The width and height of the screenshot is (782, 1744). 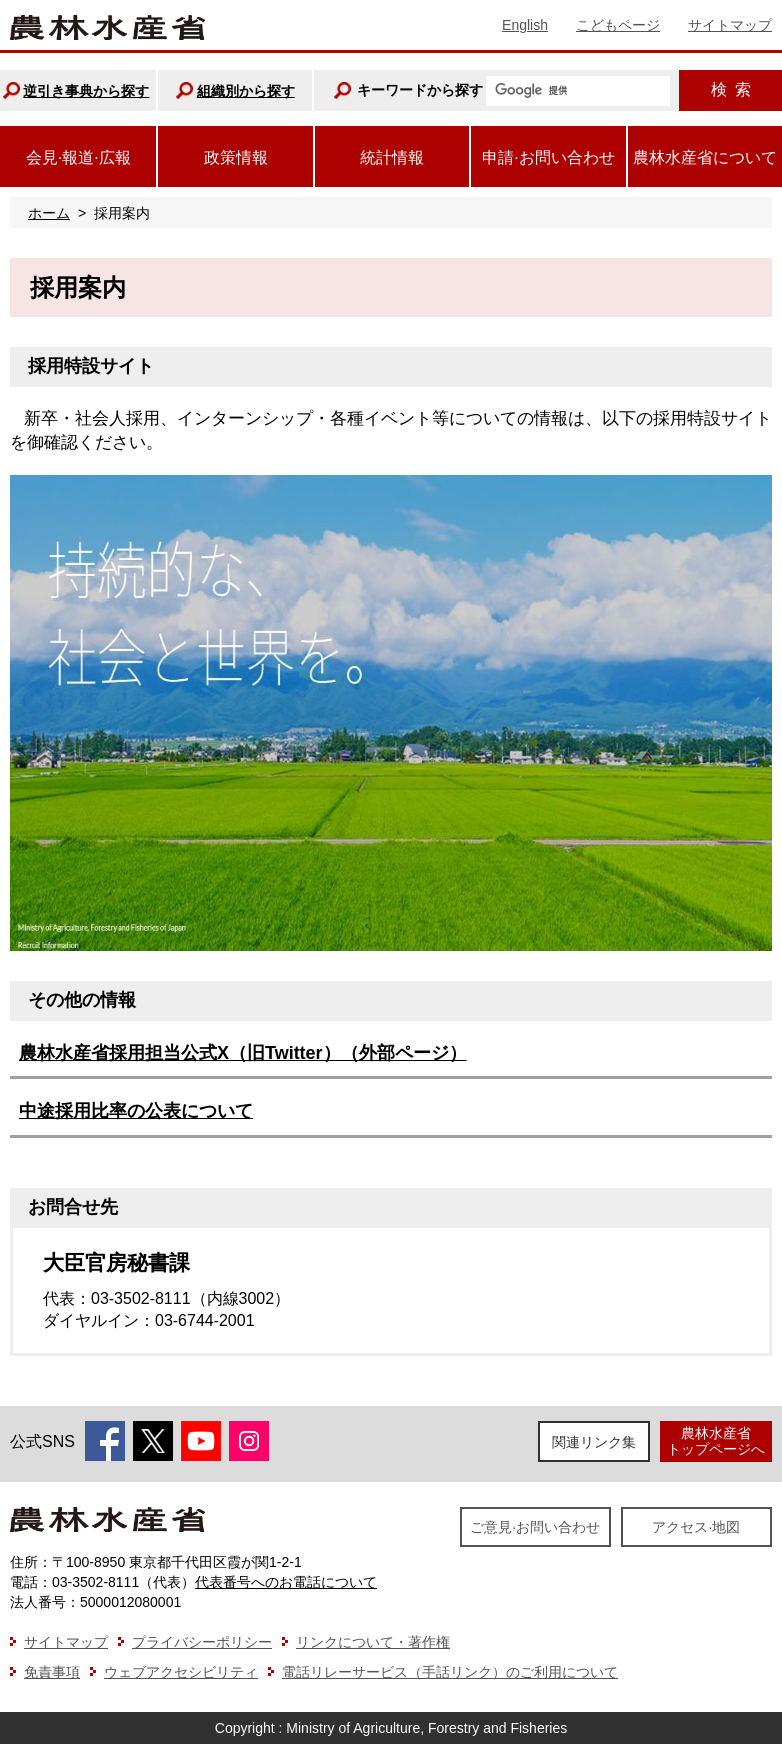 What do you see at coordinates (181, 1672) in the screenshot?
I see `ウェブアクセシビリティ` at bounding box center [181, 1672].